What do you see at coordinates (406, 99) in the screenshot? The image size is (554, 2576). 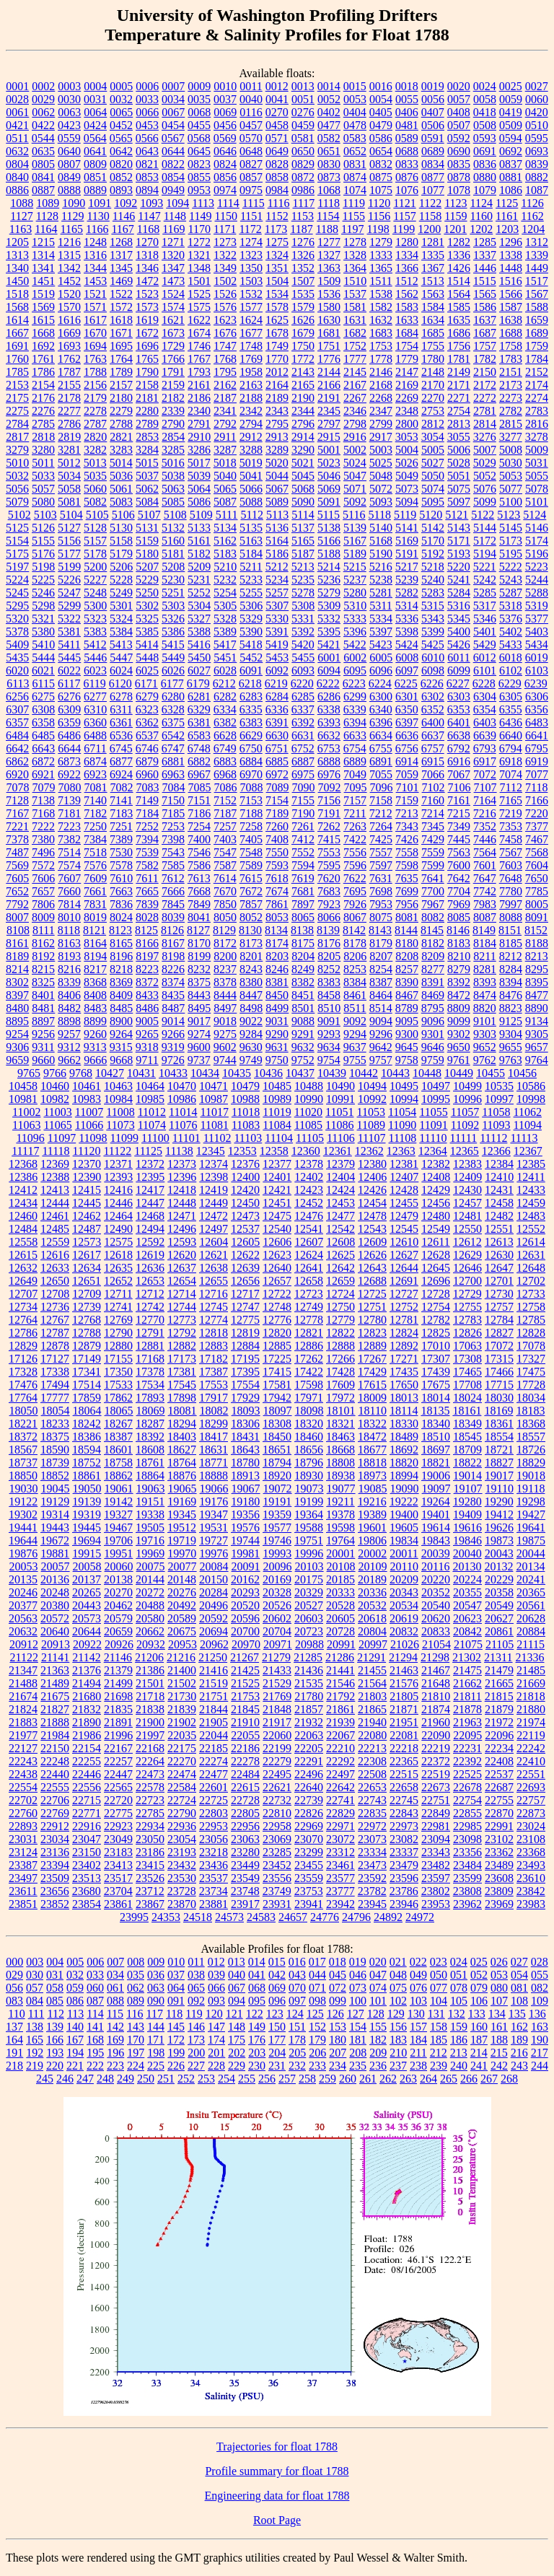 I see `0055` at bounding box center [406, 99].